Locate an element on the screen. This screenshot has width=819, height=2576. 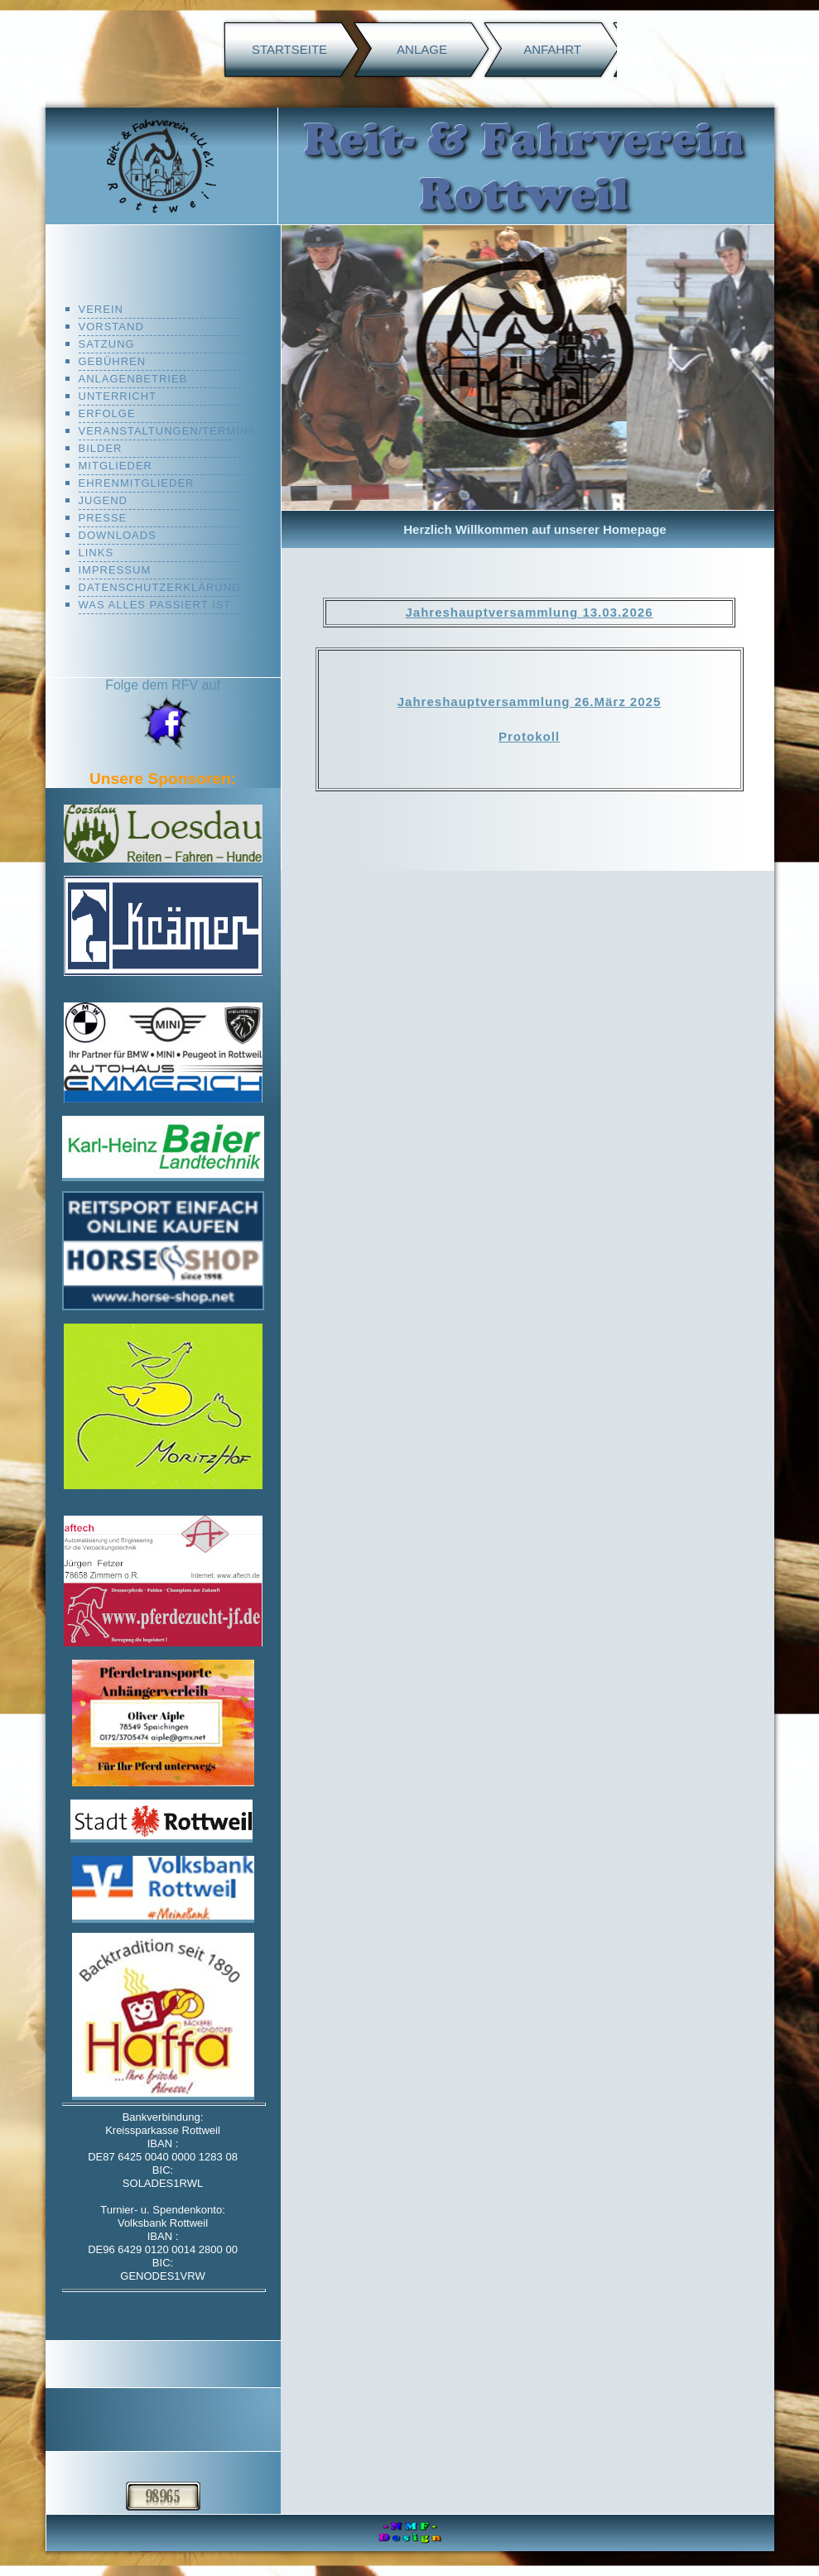
Verein is located at coordinates (101, 309).